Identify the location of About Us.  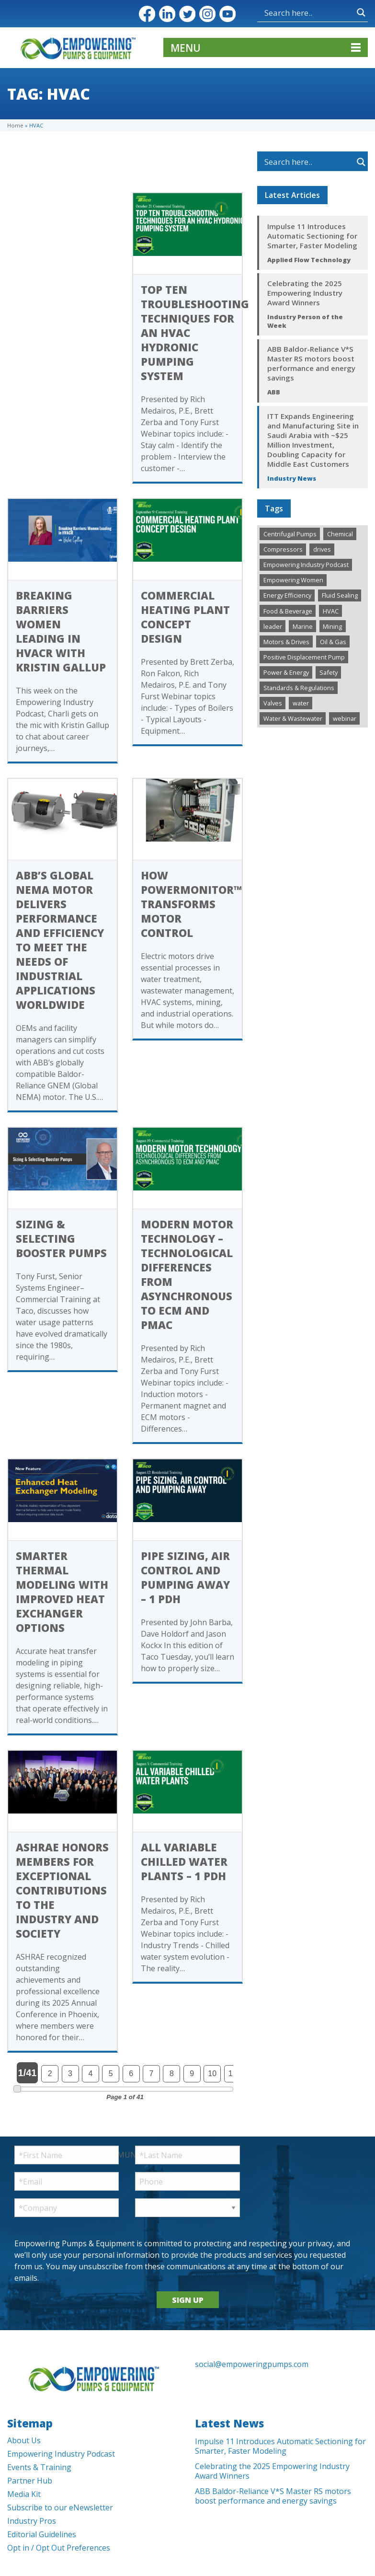
(24, 2440).